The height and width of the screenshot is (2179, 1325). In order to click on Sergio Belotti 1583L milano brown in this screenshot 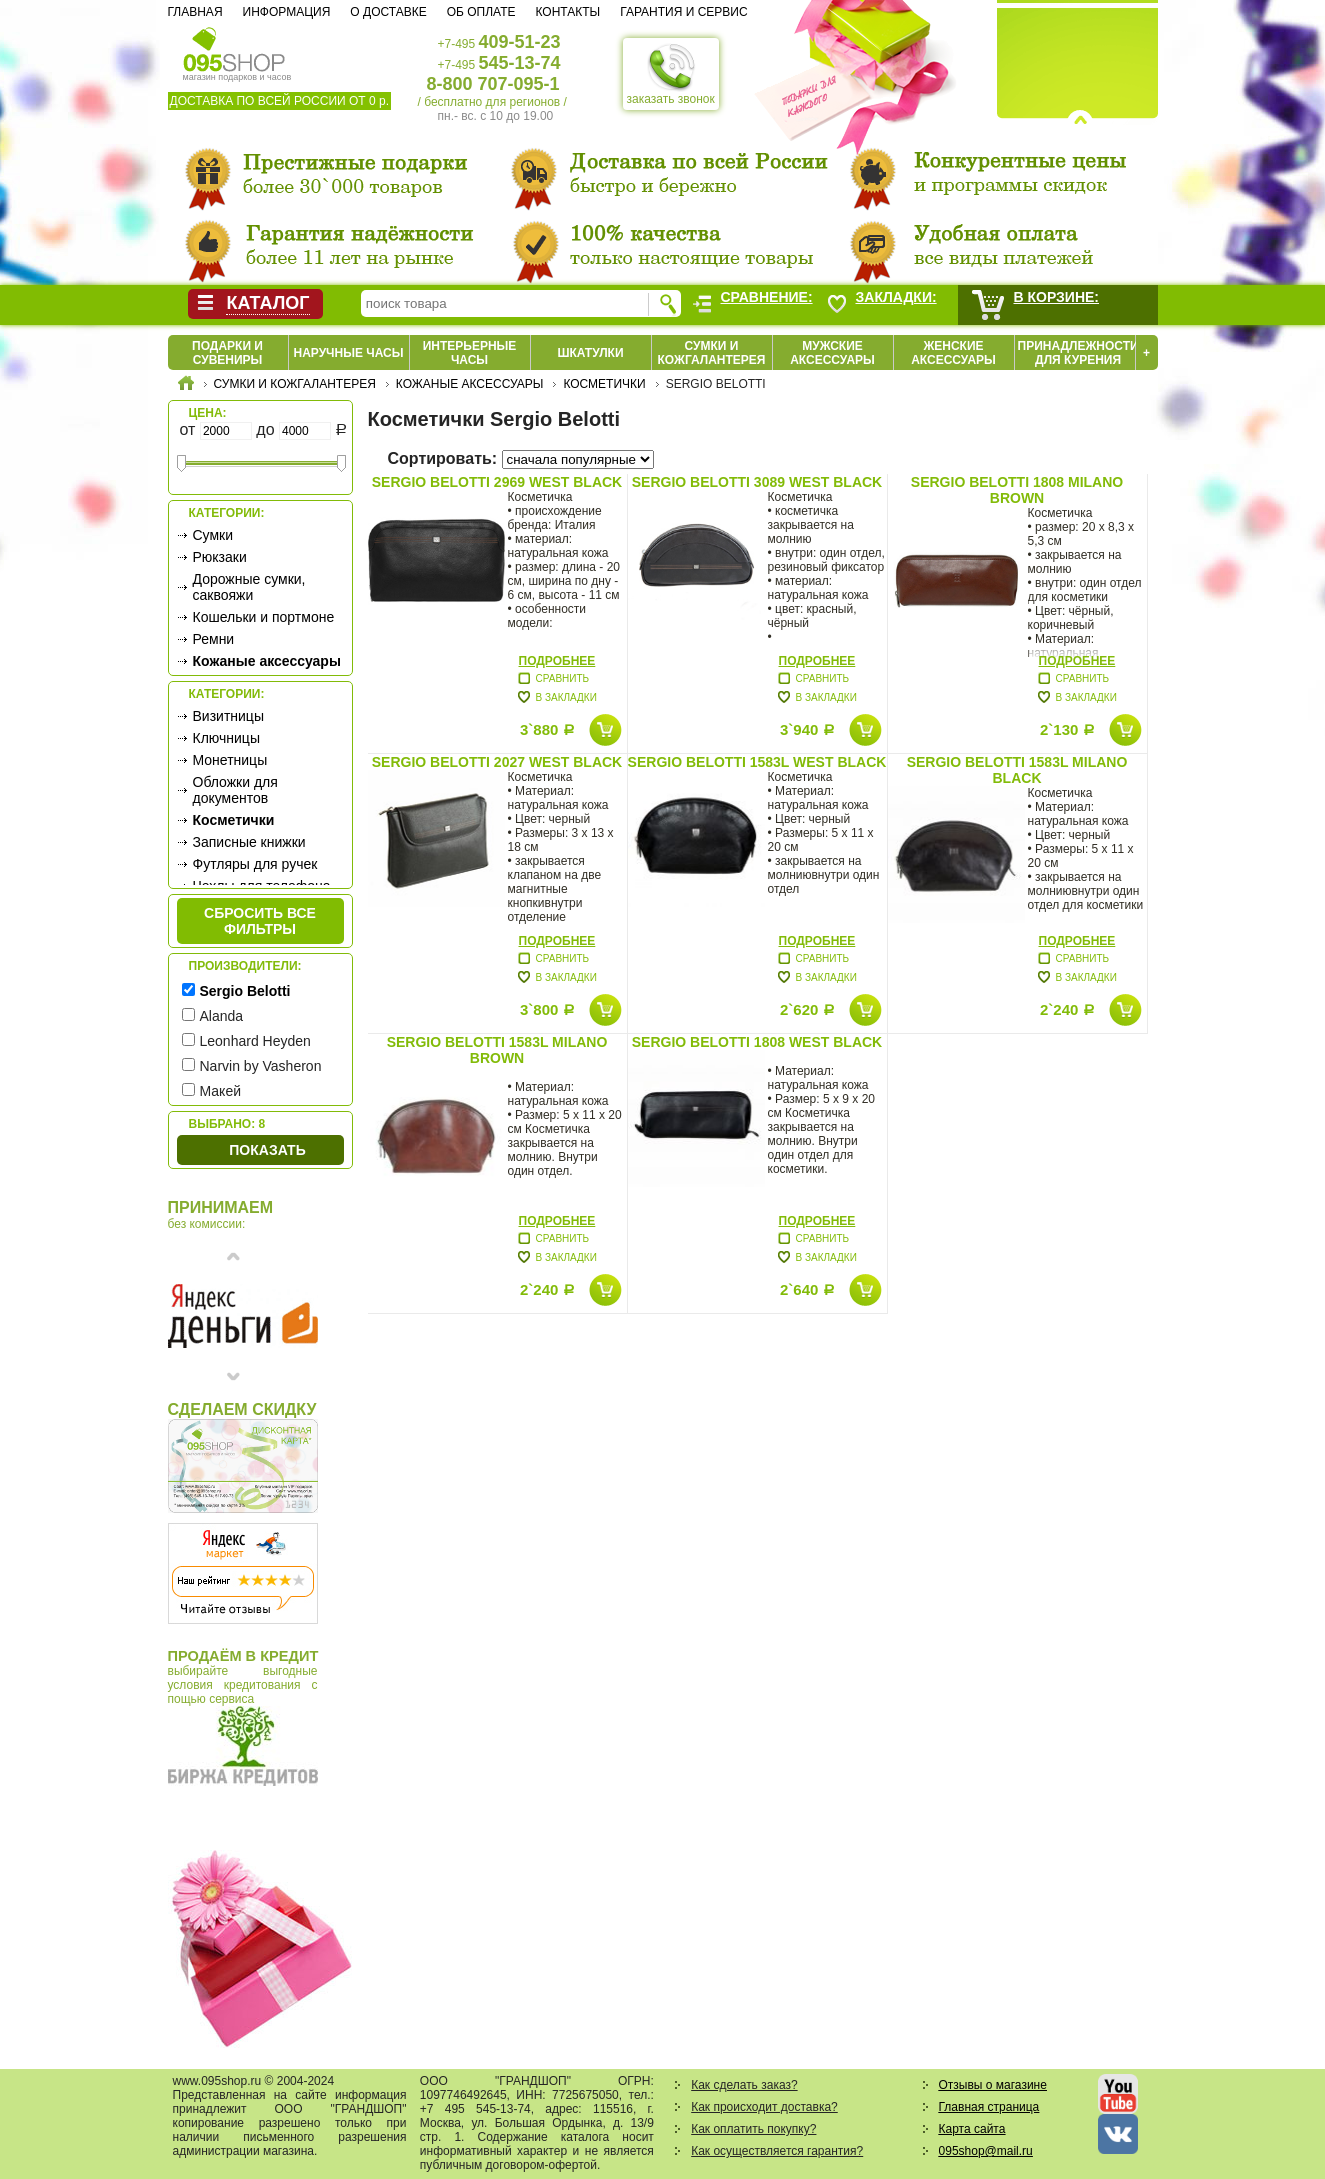, I will do `click(497, 1050)`.